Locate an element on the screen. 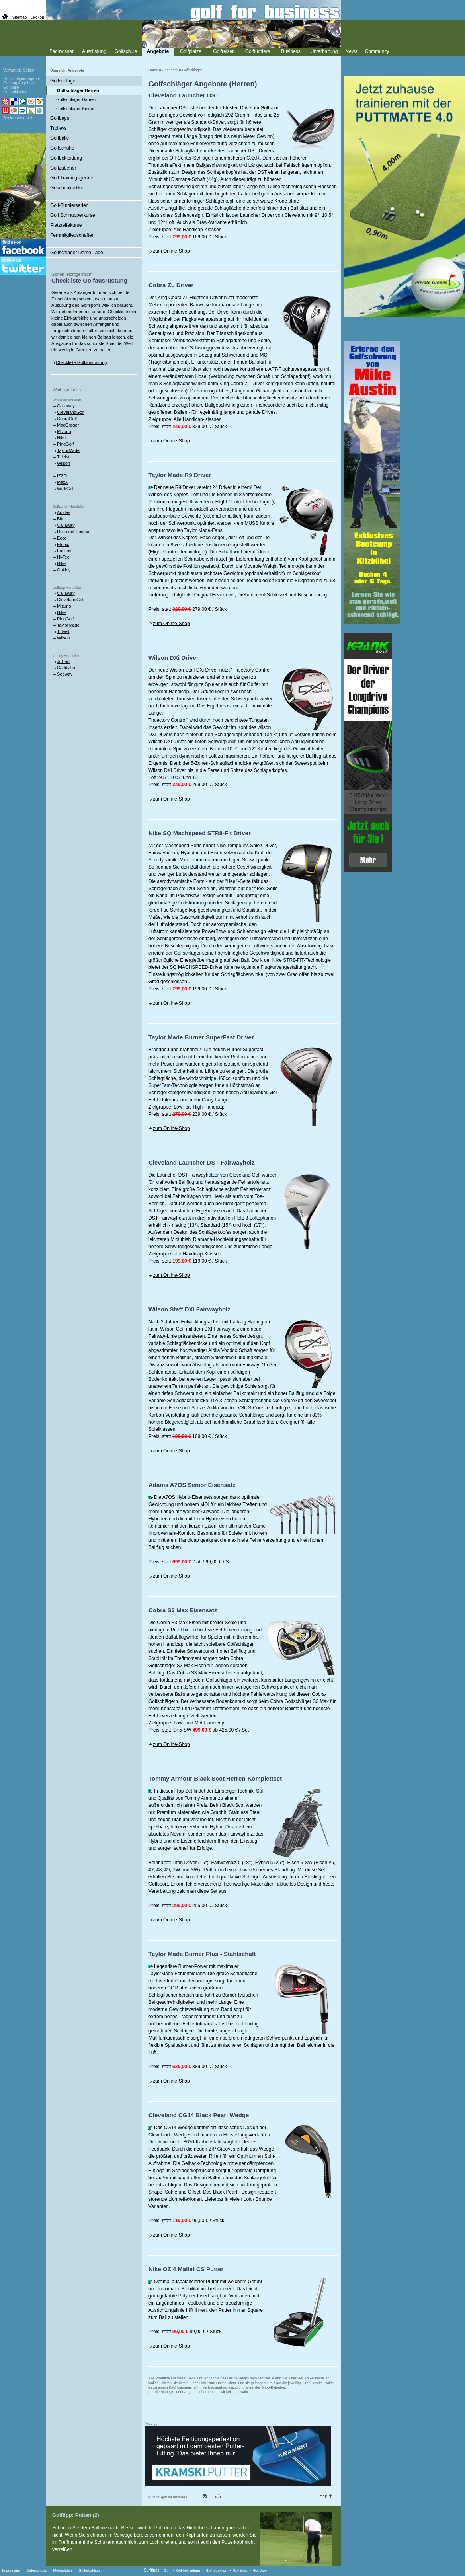 Image resolution: width=465 pixels, height=2576 pixels. Segway is located at coordinates (64, 674).